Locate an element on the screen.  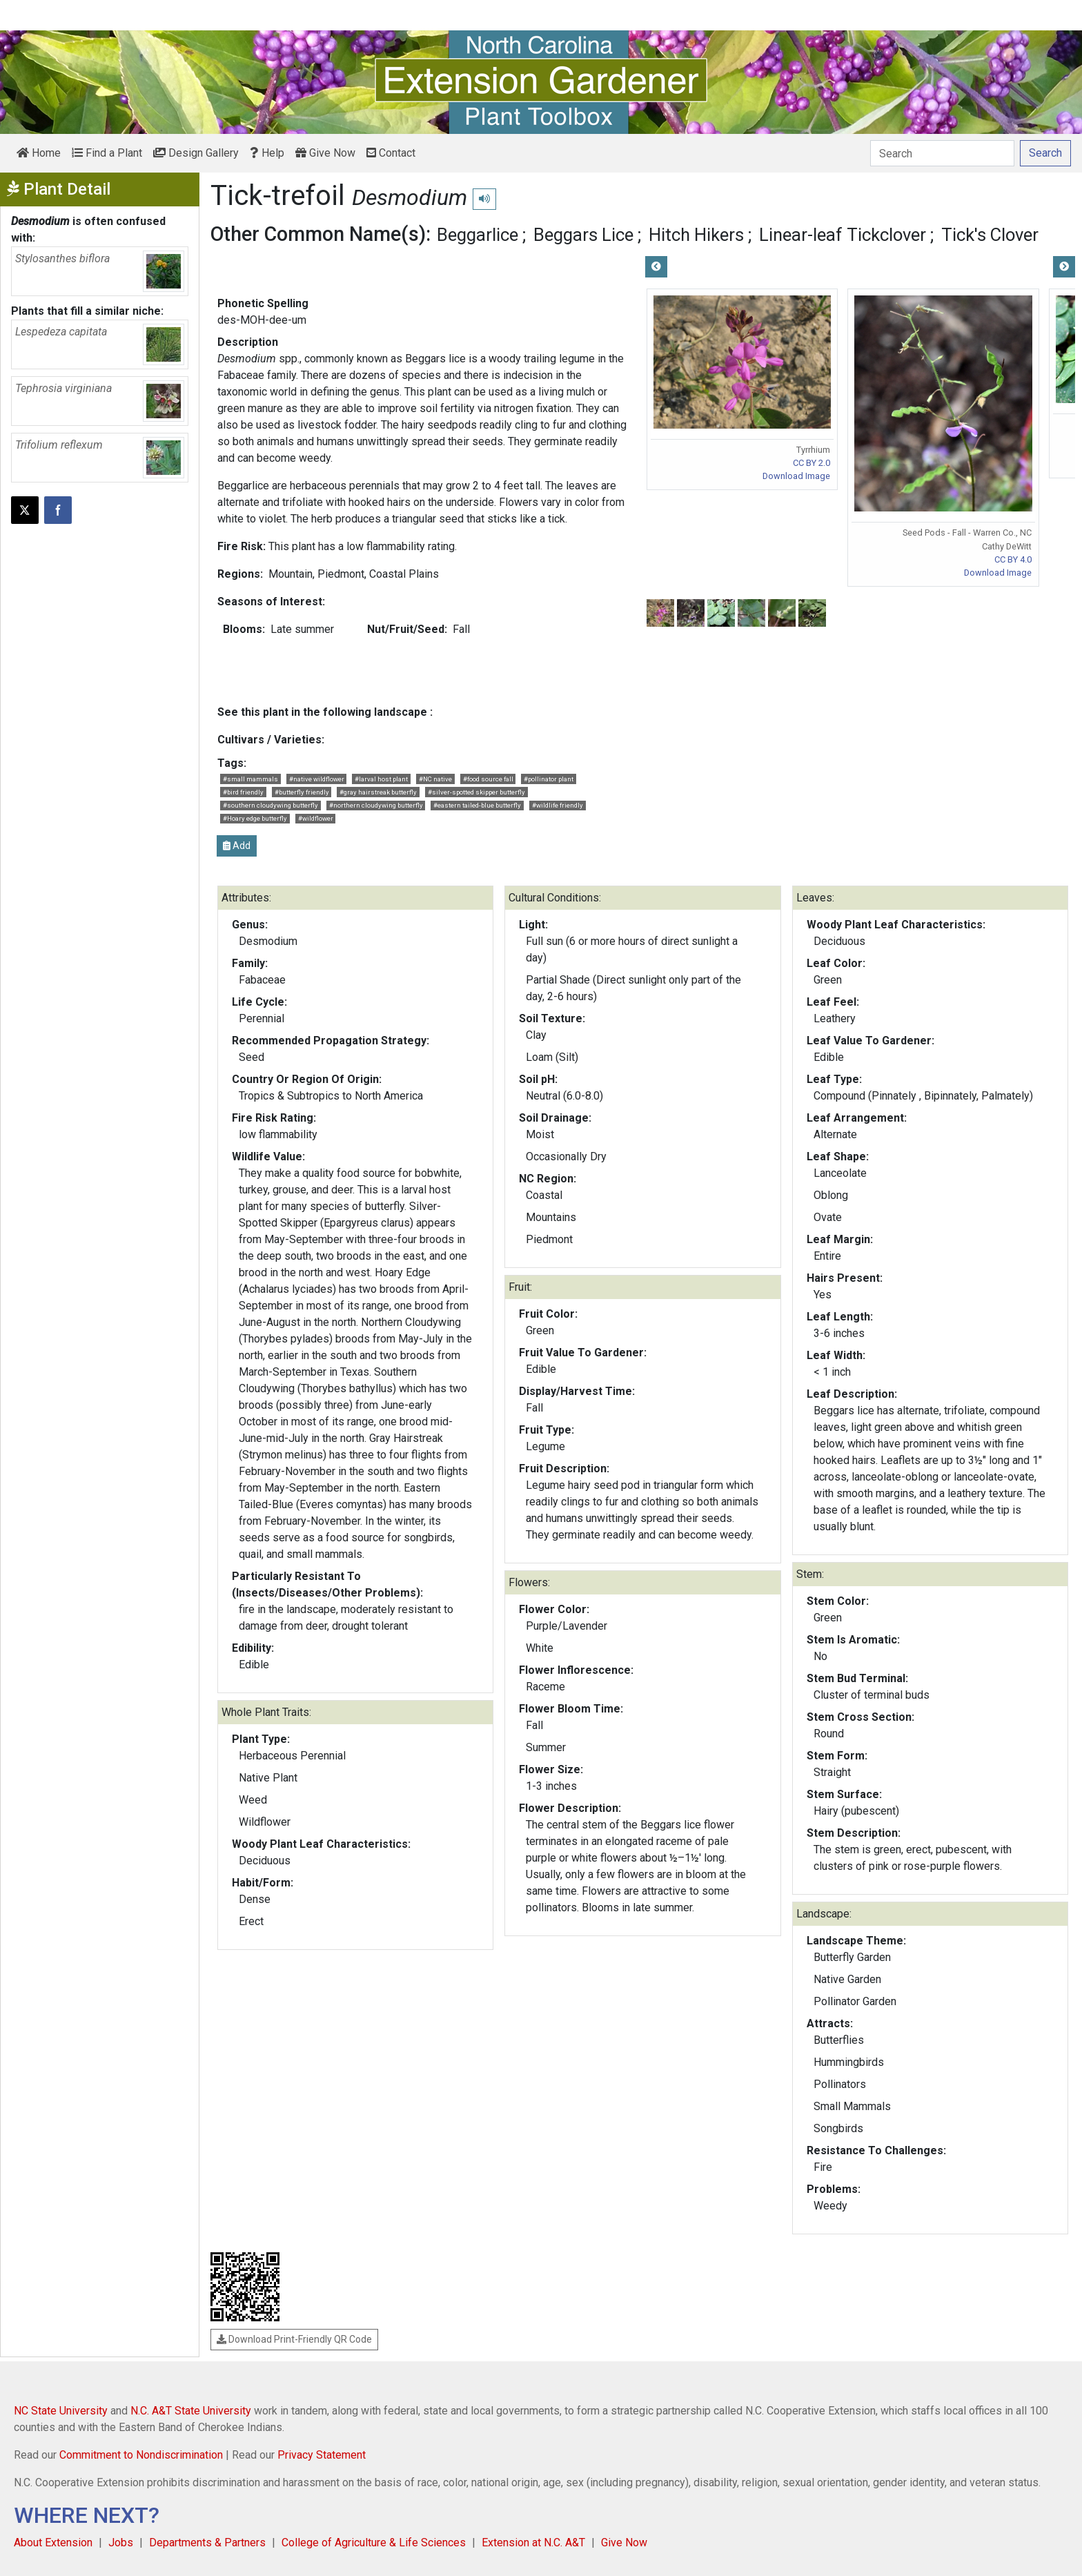
#eastern tailed-blue butterfly is located at coordinates (477, 805).